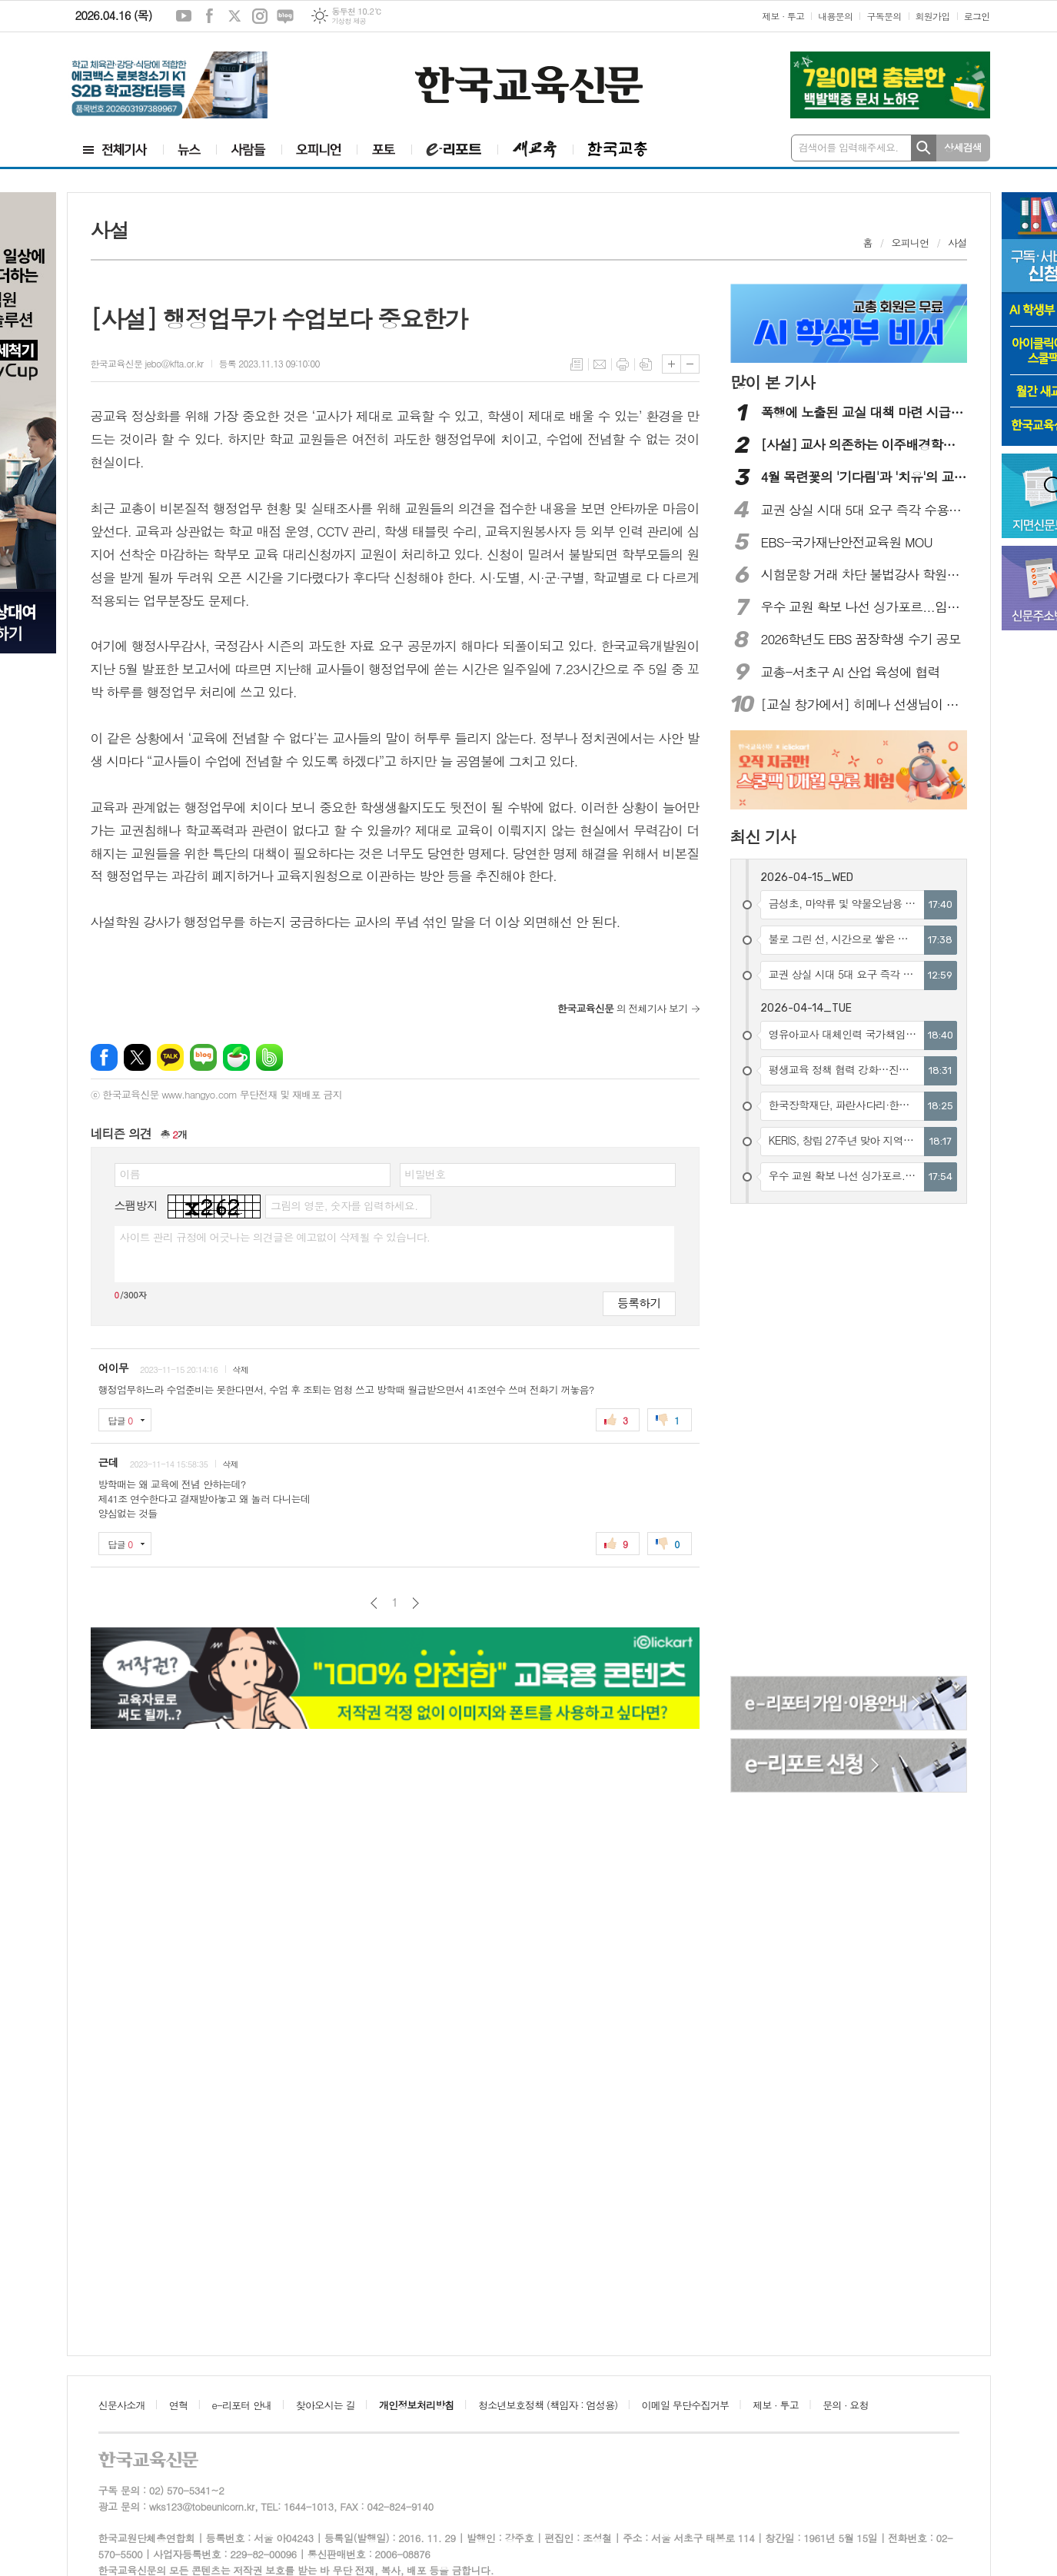 This screenshot has width=1057, height=2576. Describe the element at coordinates (977, 15) in the screenshot. I see `로그인` at that location.